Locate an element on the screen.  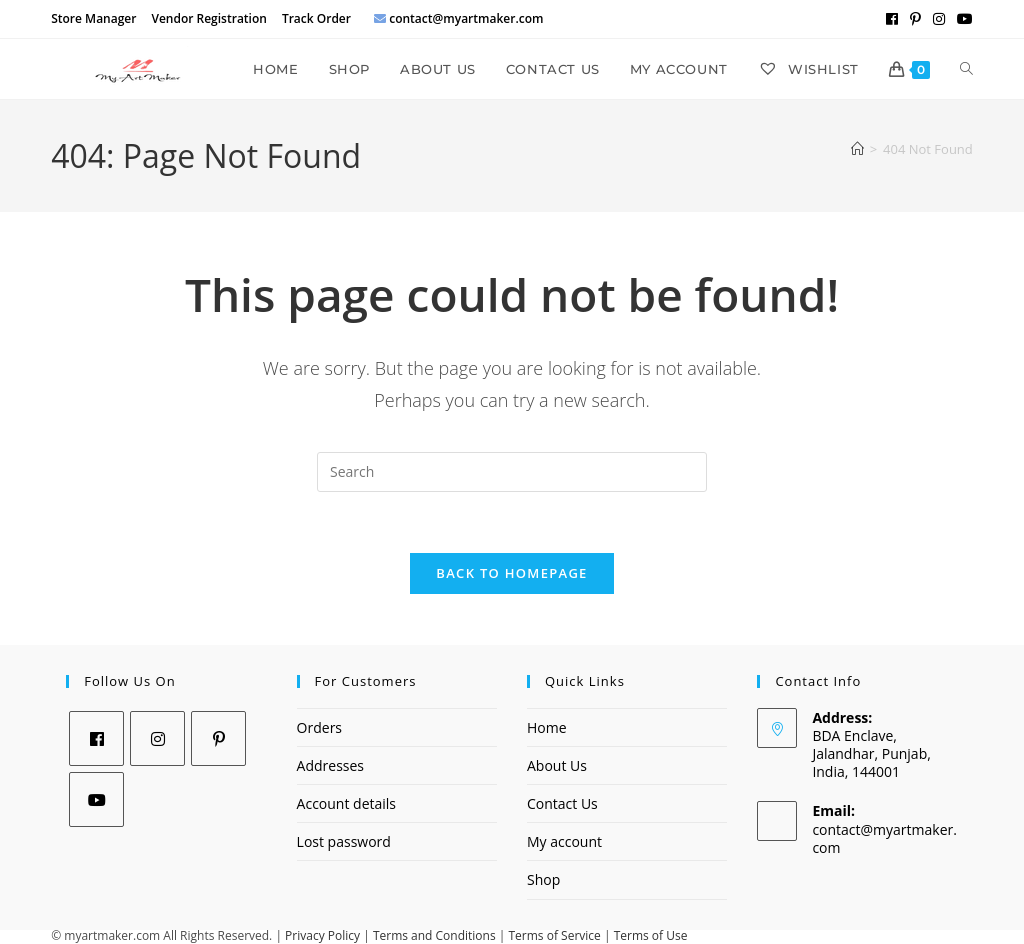
[Facebook (opens in a new tab)] is located at coordinates (892, 19).